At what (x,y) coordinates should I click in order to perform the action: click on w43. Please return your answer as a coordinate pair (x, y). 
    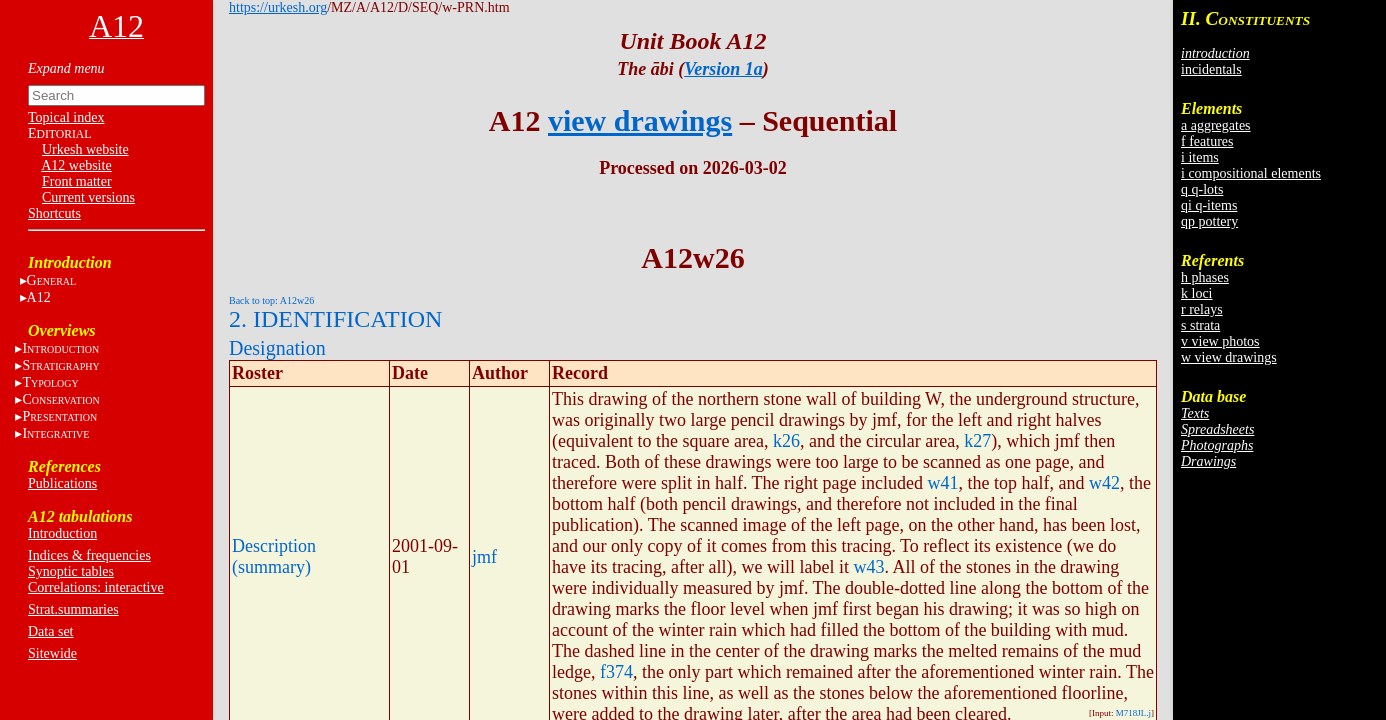
    Looking at the image, I should click on (868, 567).